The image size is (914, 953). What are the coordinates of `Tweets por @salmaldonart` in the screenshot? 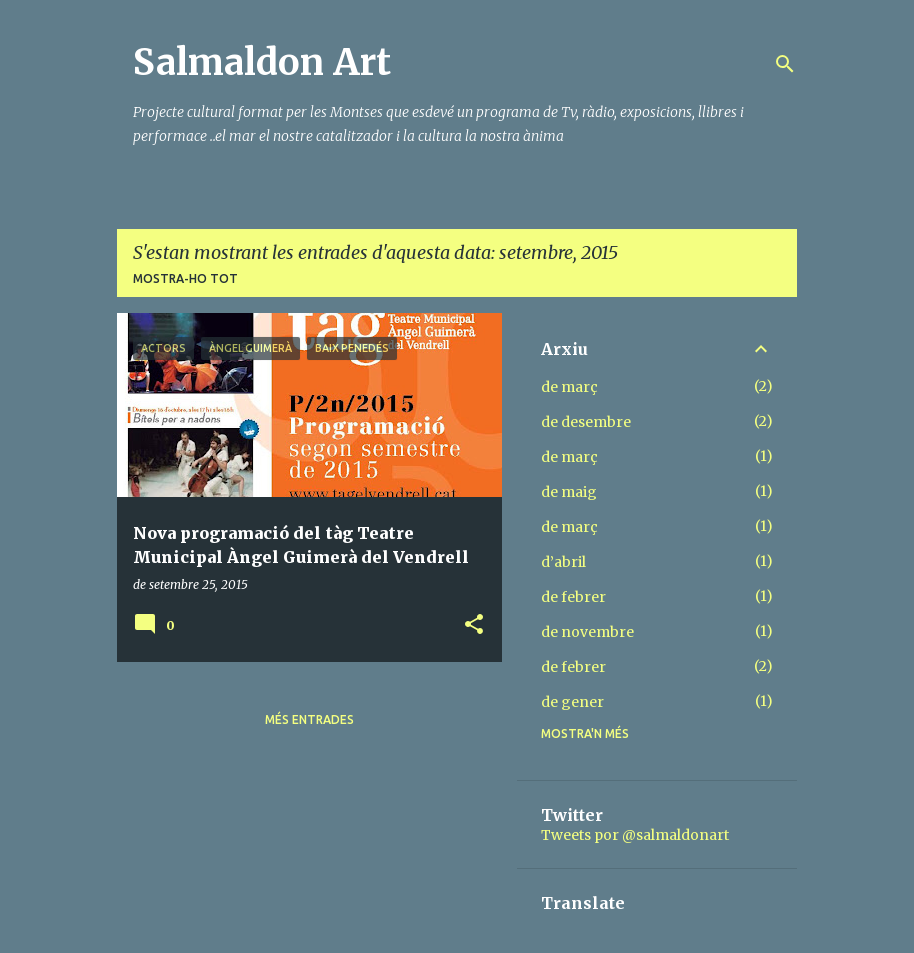 It's located at (635, 835).